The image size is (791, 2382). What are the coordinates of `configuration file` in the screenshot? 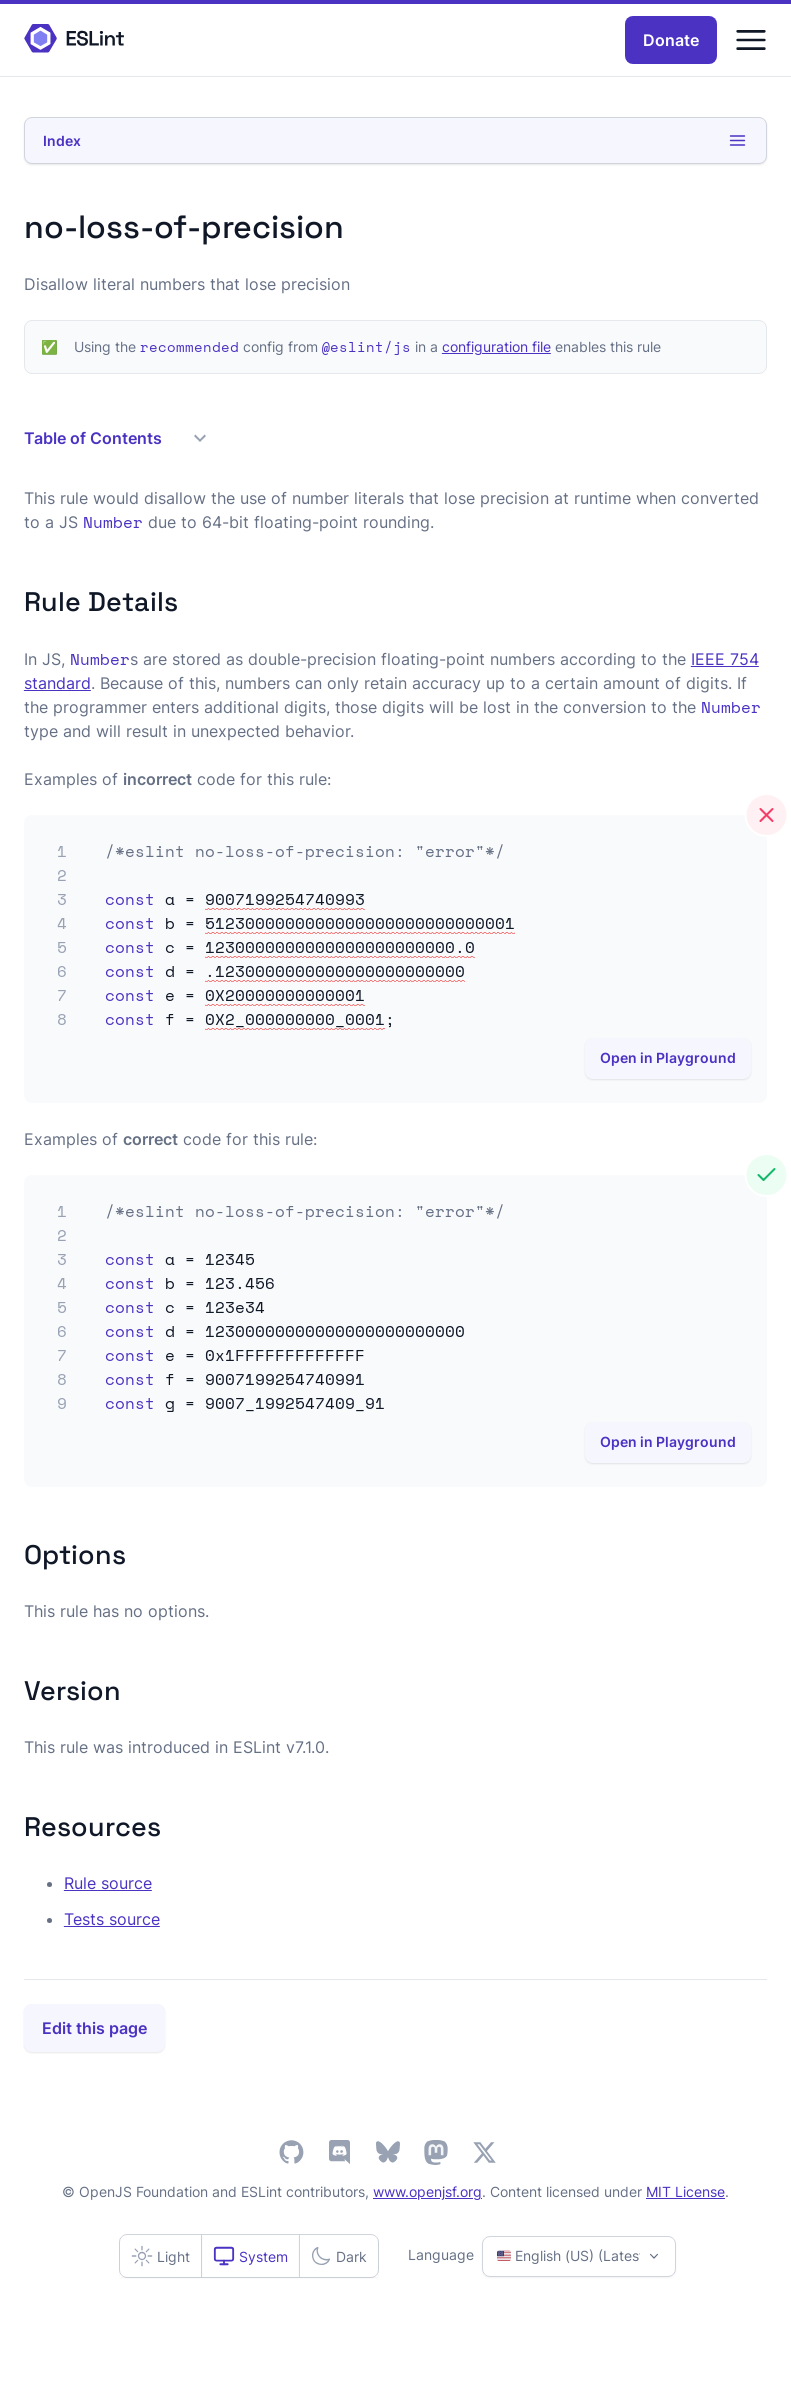 It's located at (496, 347).